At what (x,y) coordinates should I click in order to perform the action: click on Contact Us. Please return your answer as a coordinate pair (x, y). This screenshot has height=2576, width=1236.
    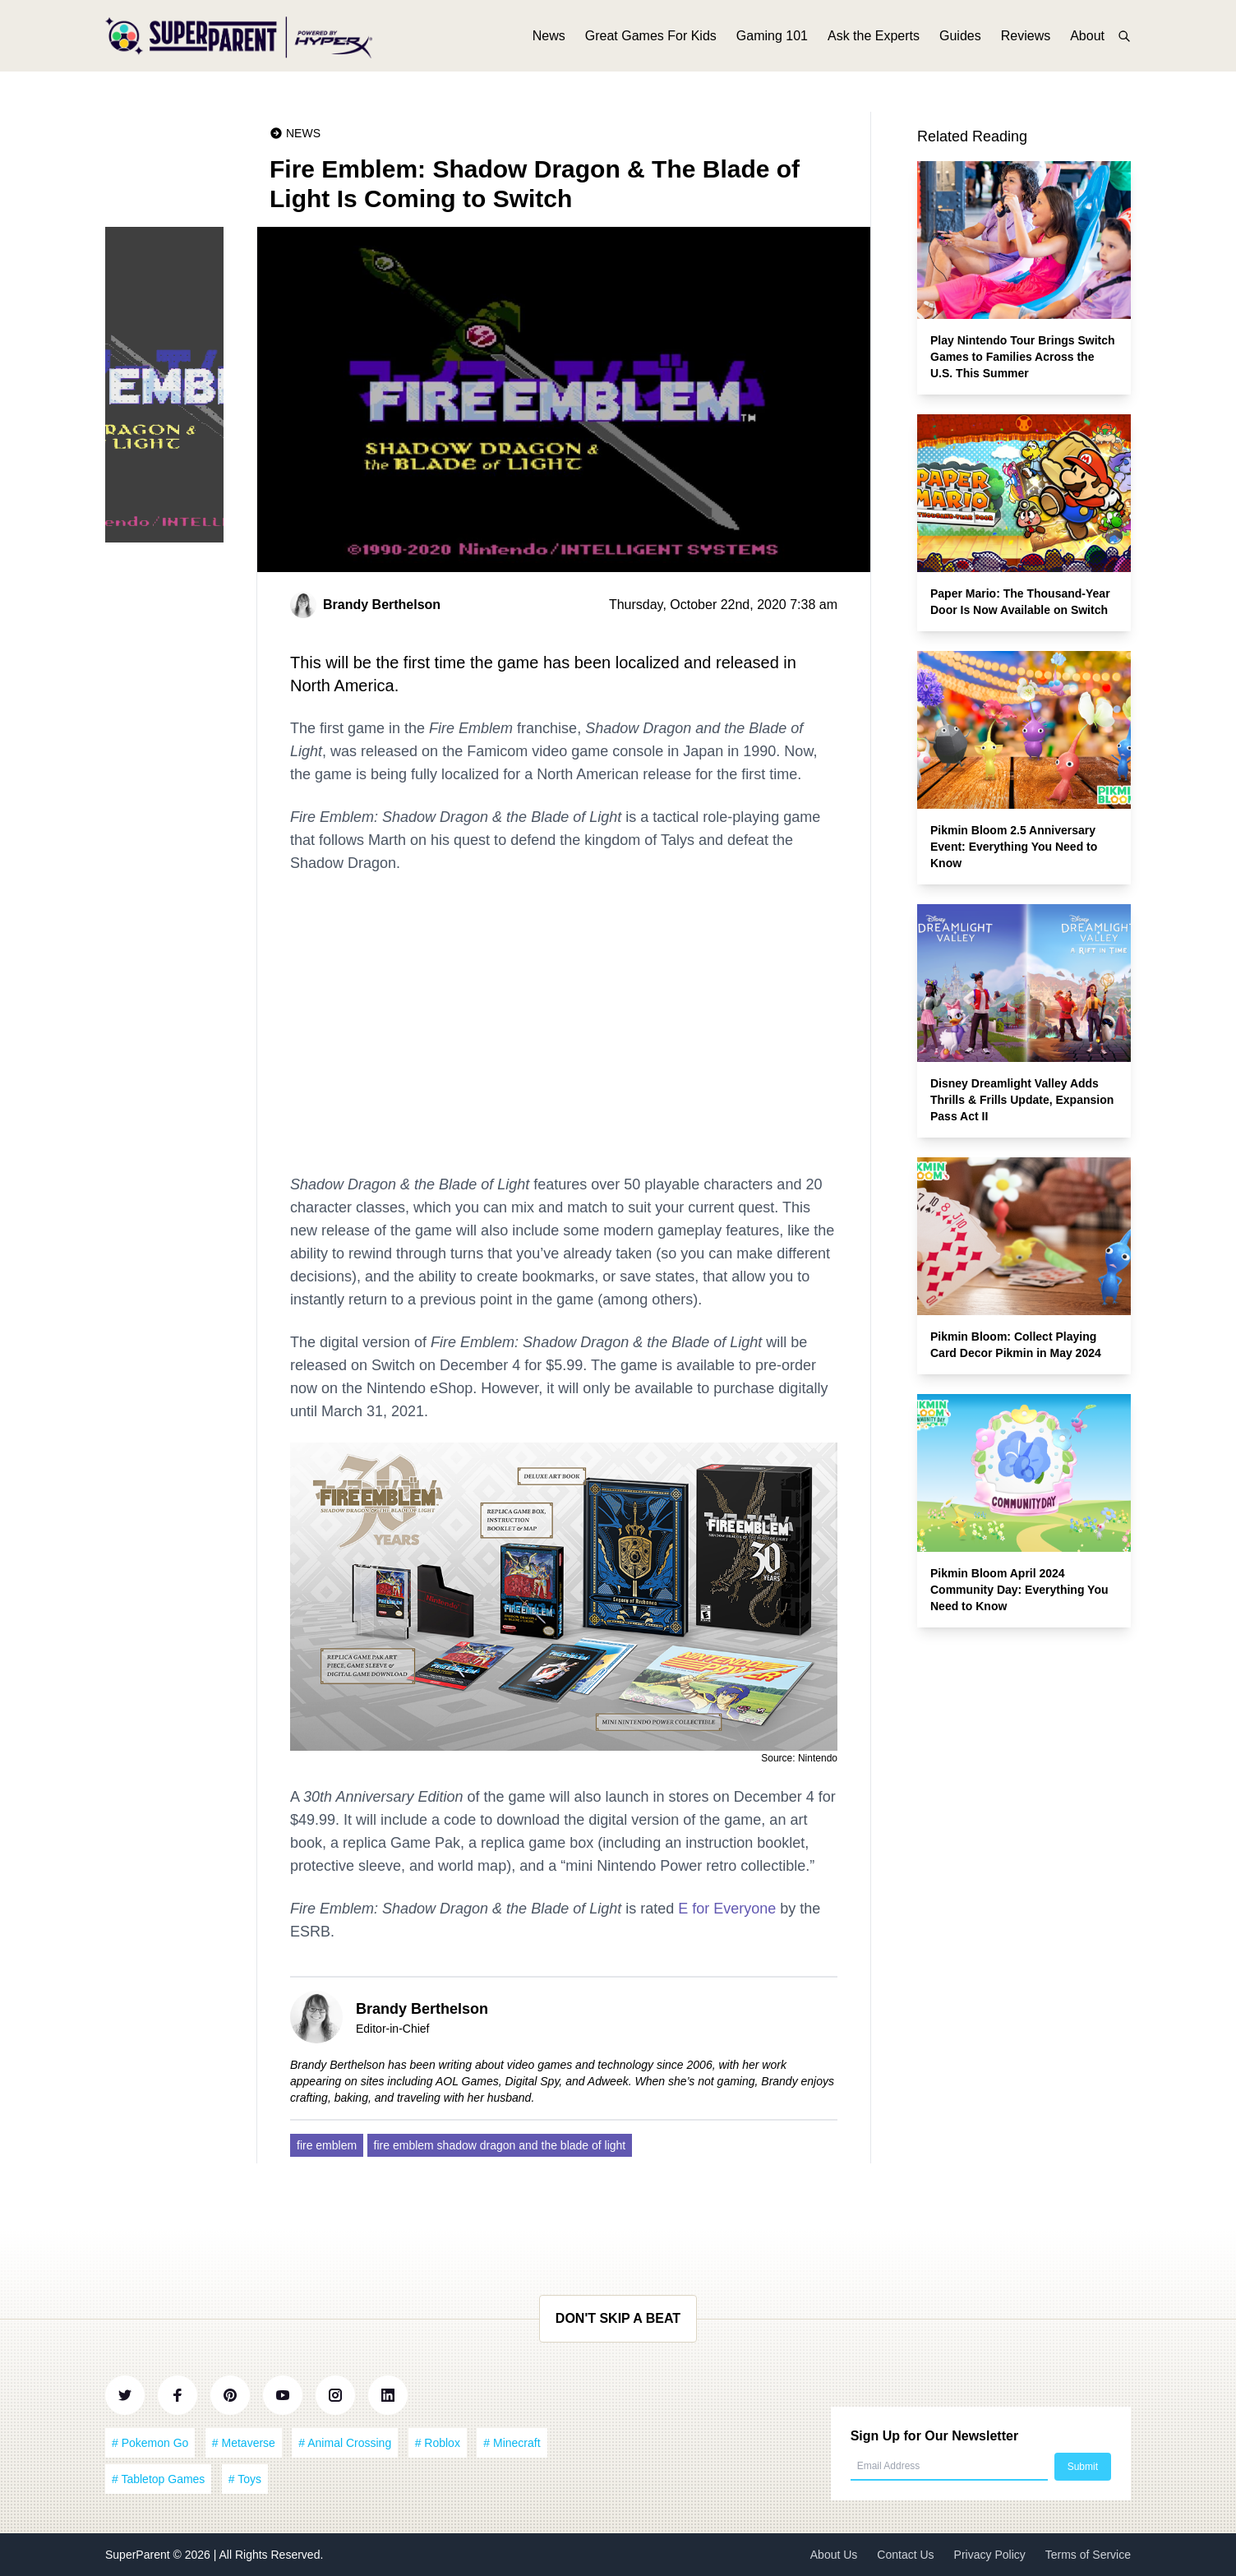
    Looking at the image, I should click on (905, 2554).